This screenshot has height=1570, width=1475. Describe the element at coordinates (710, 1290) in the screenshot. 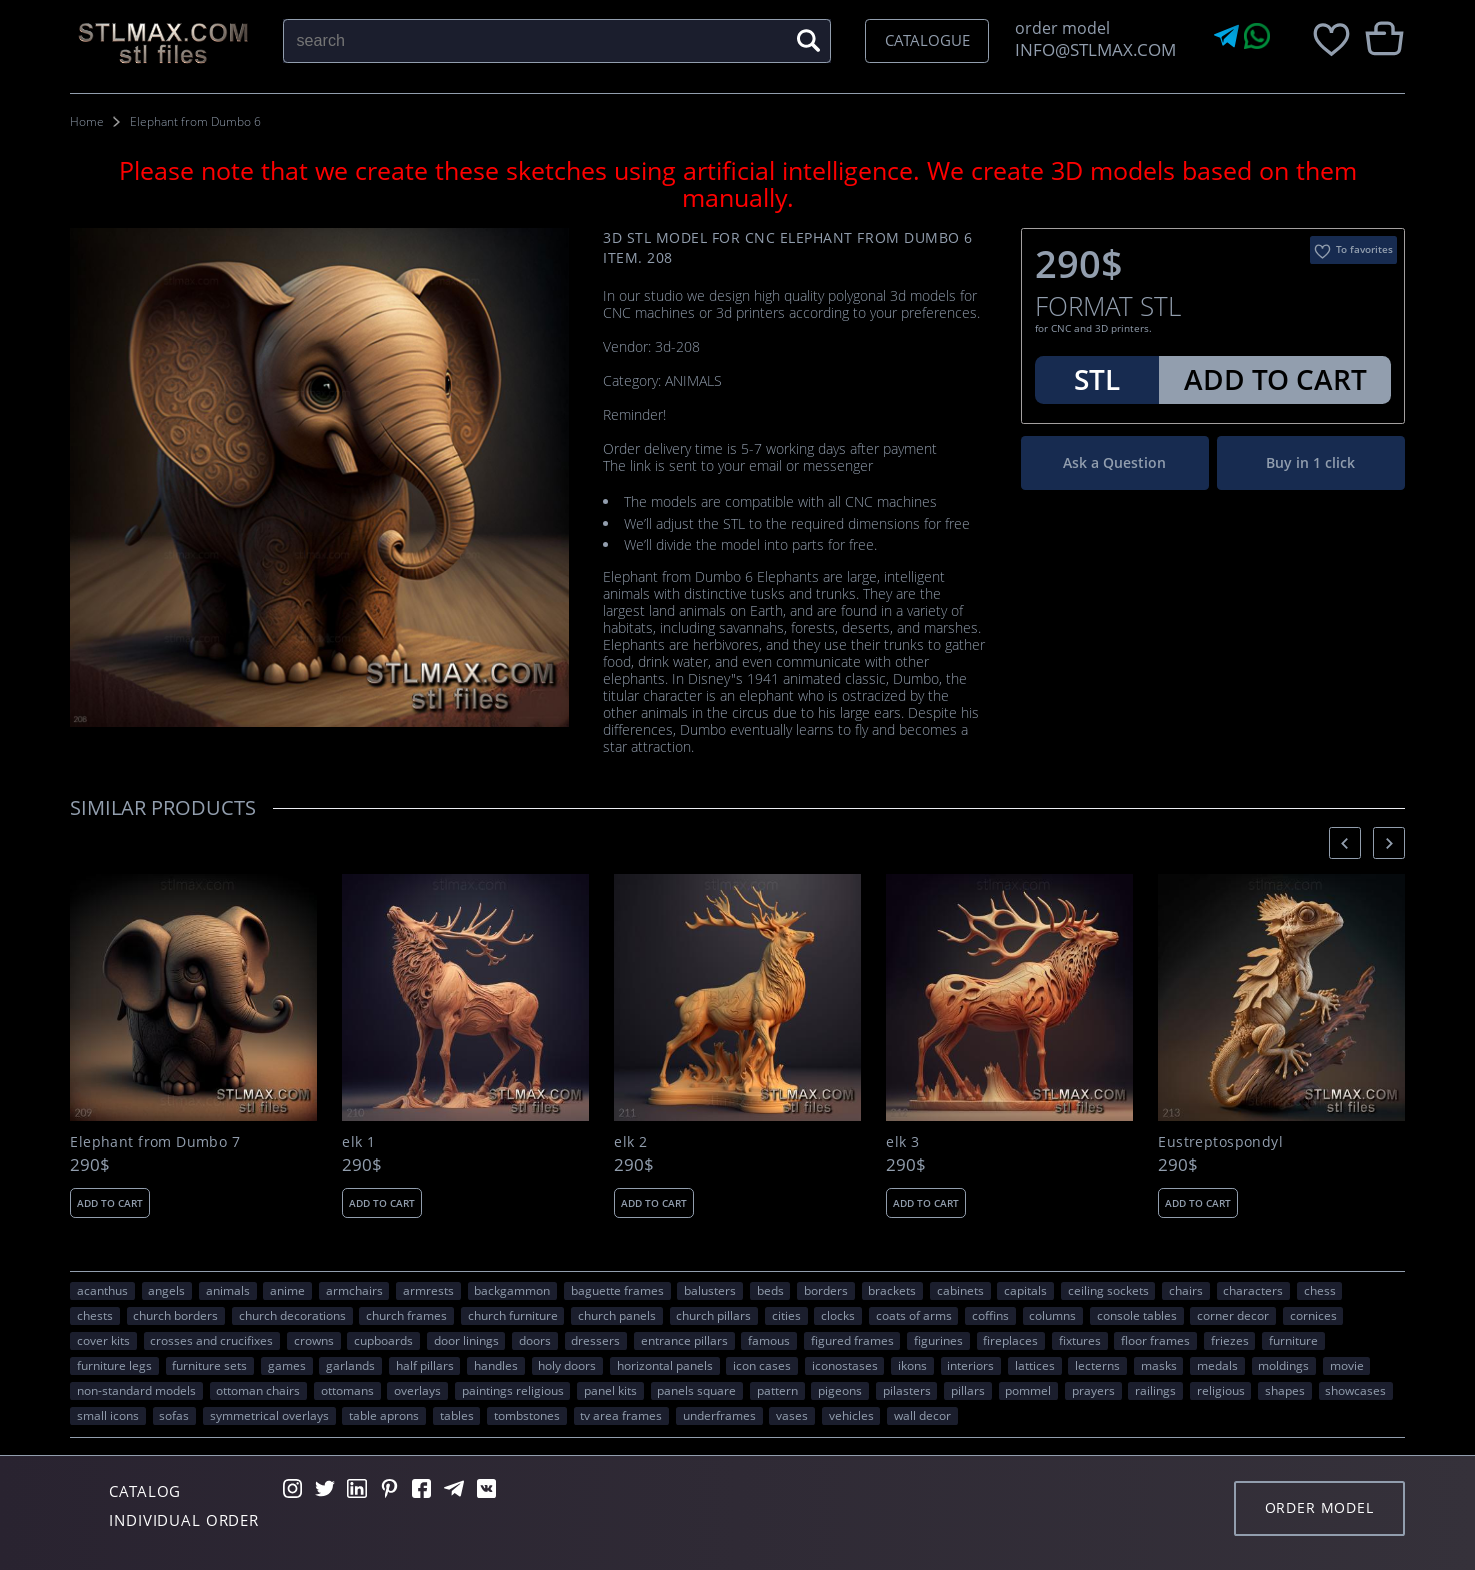

I see `balusters` at that location.